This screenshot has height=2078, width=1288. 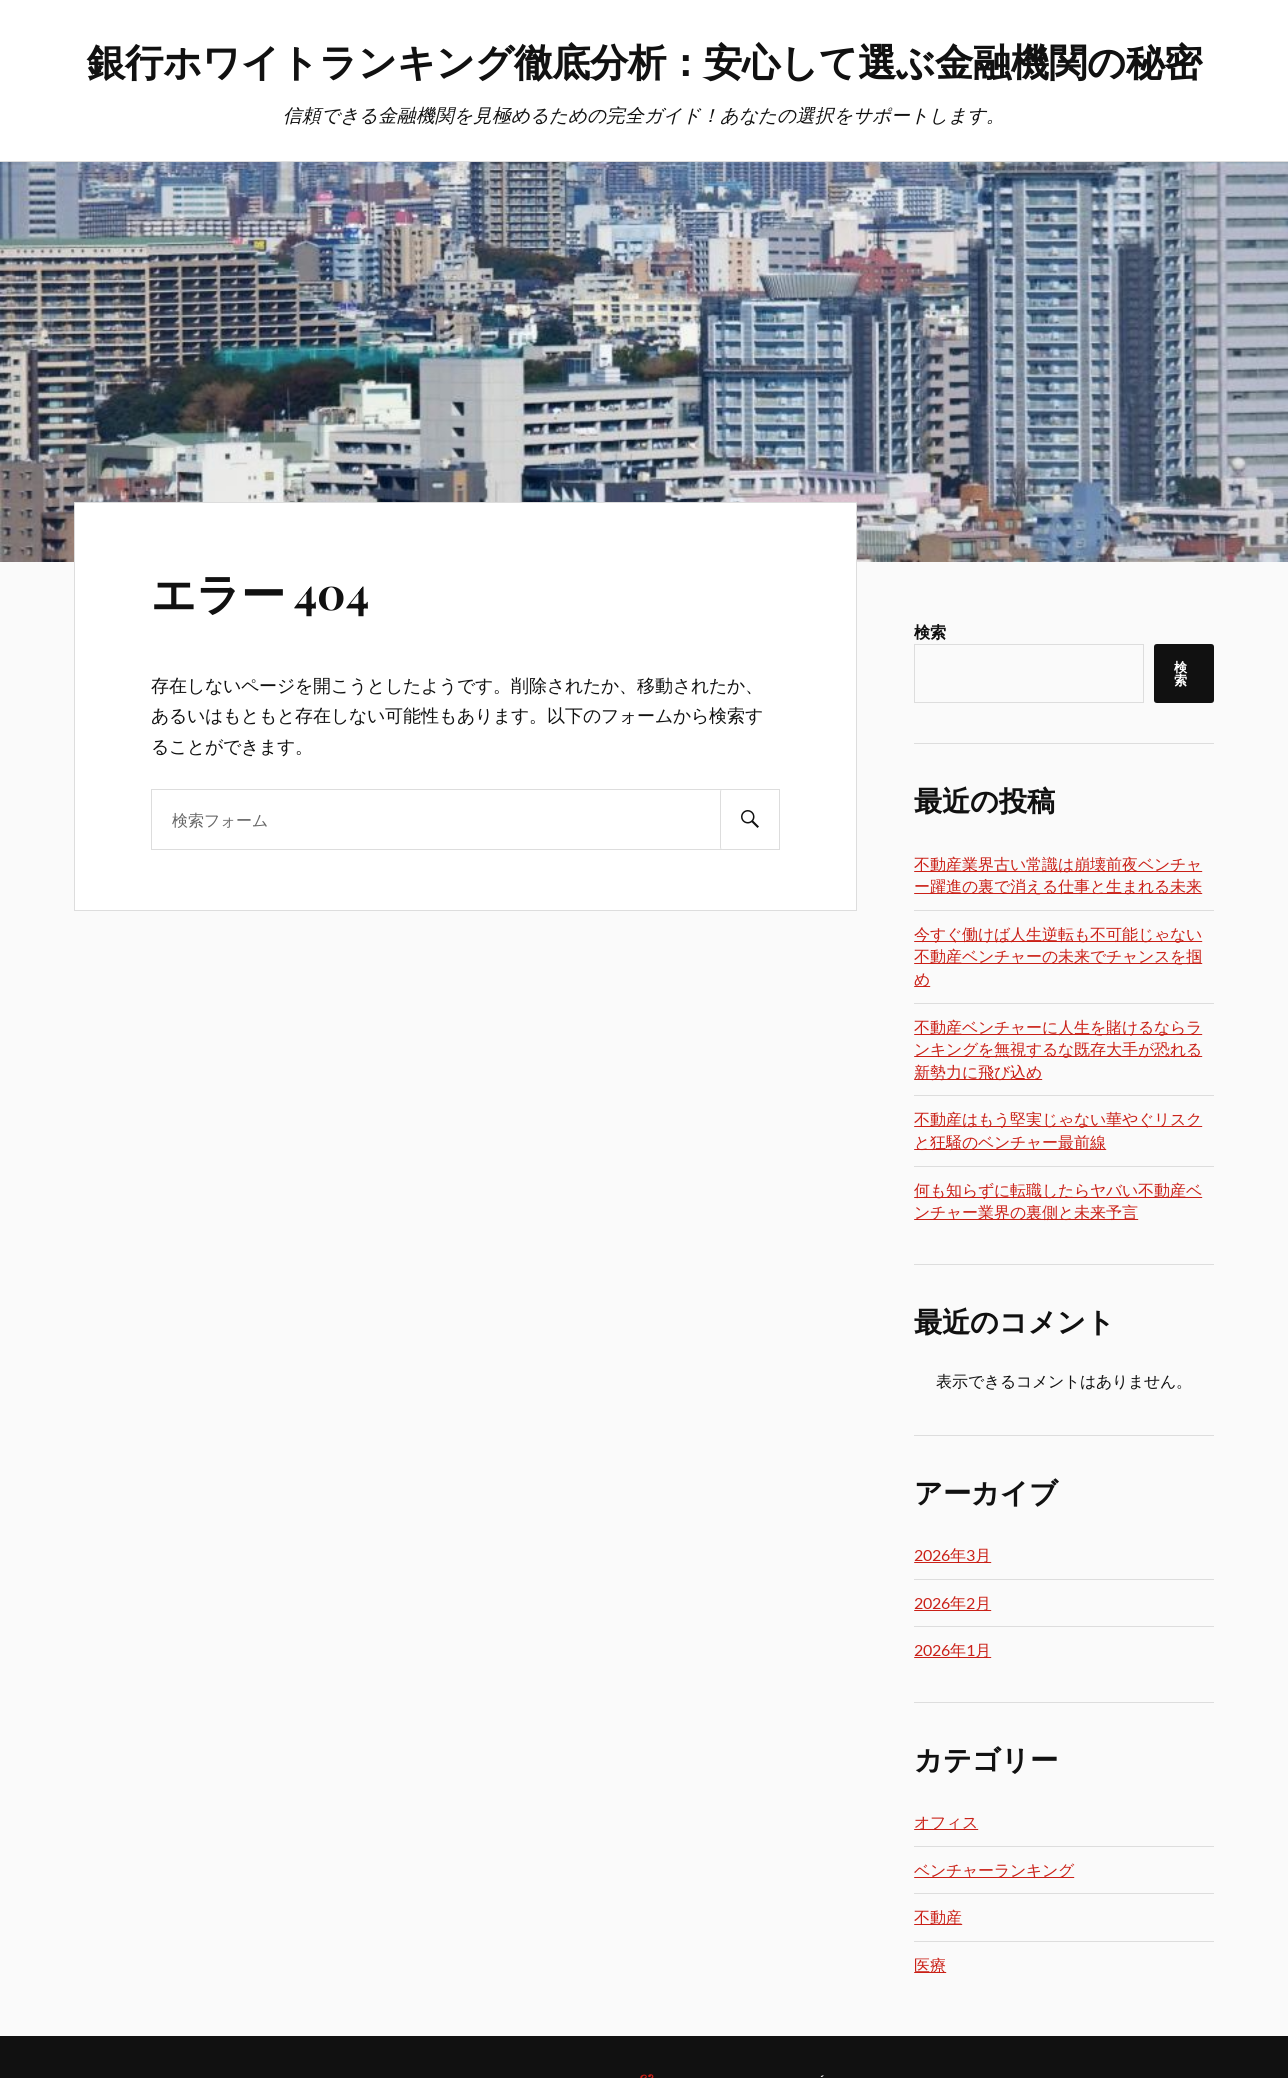 What do you see at coordinates (946, 1821) in the screenshot?
I see `オフィス` at bounding box center [946, 1821].